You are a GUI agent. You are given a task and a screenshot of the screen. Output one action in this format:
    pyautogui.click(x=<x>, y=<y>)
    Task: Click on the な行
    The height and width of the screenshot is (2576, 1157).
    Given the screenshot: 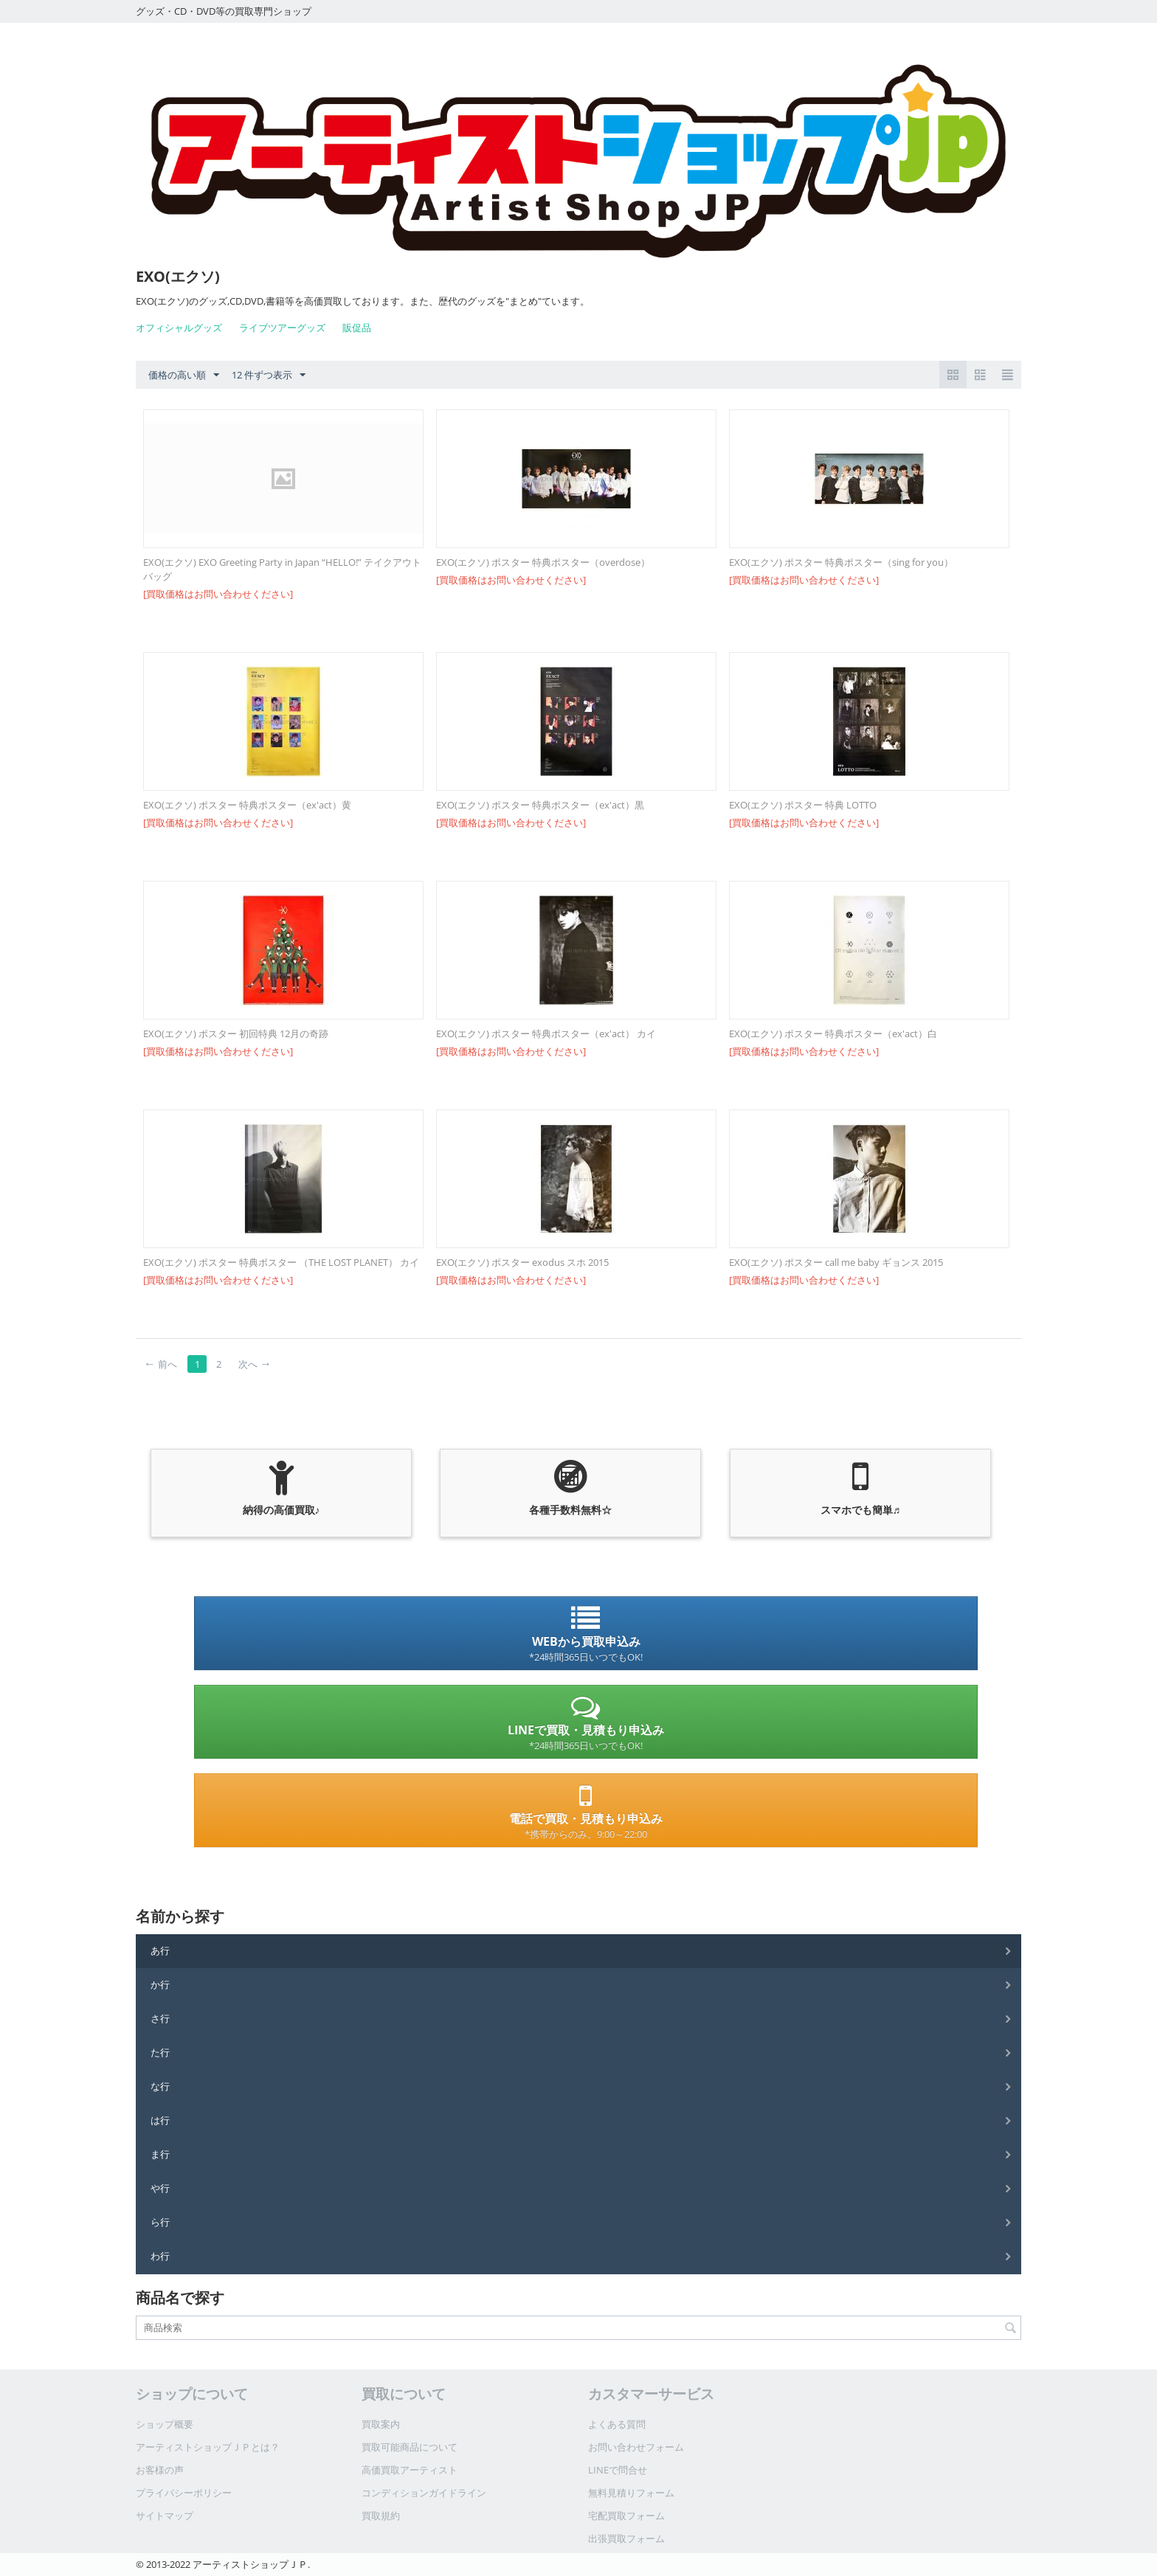 What is the action you would take?
    pyautogui.click(x=160, y=2086)
    